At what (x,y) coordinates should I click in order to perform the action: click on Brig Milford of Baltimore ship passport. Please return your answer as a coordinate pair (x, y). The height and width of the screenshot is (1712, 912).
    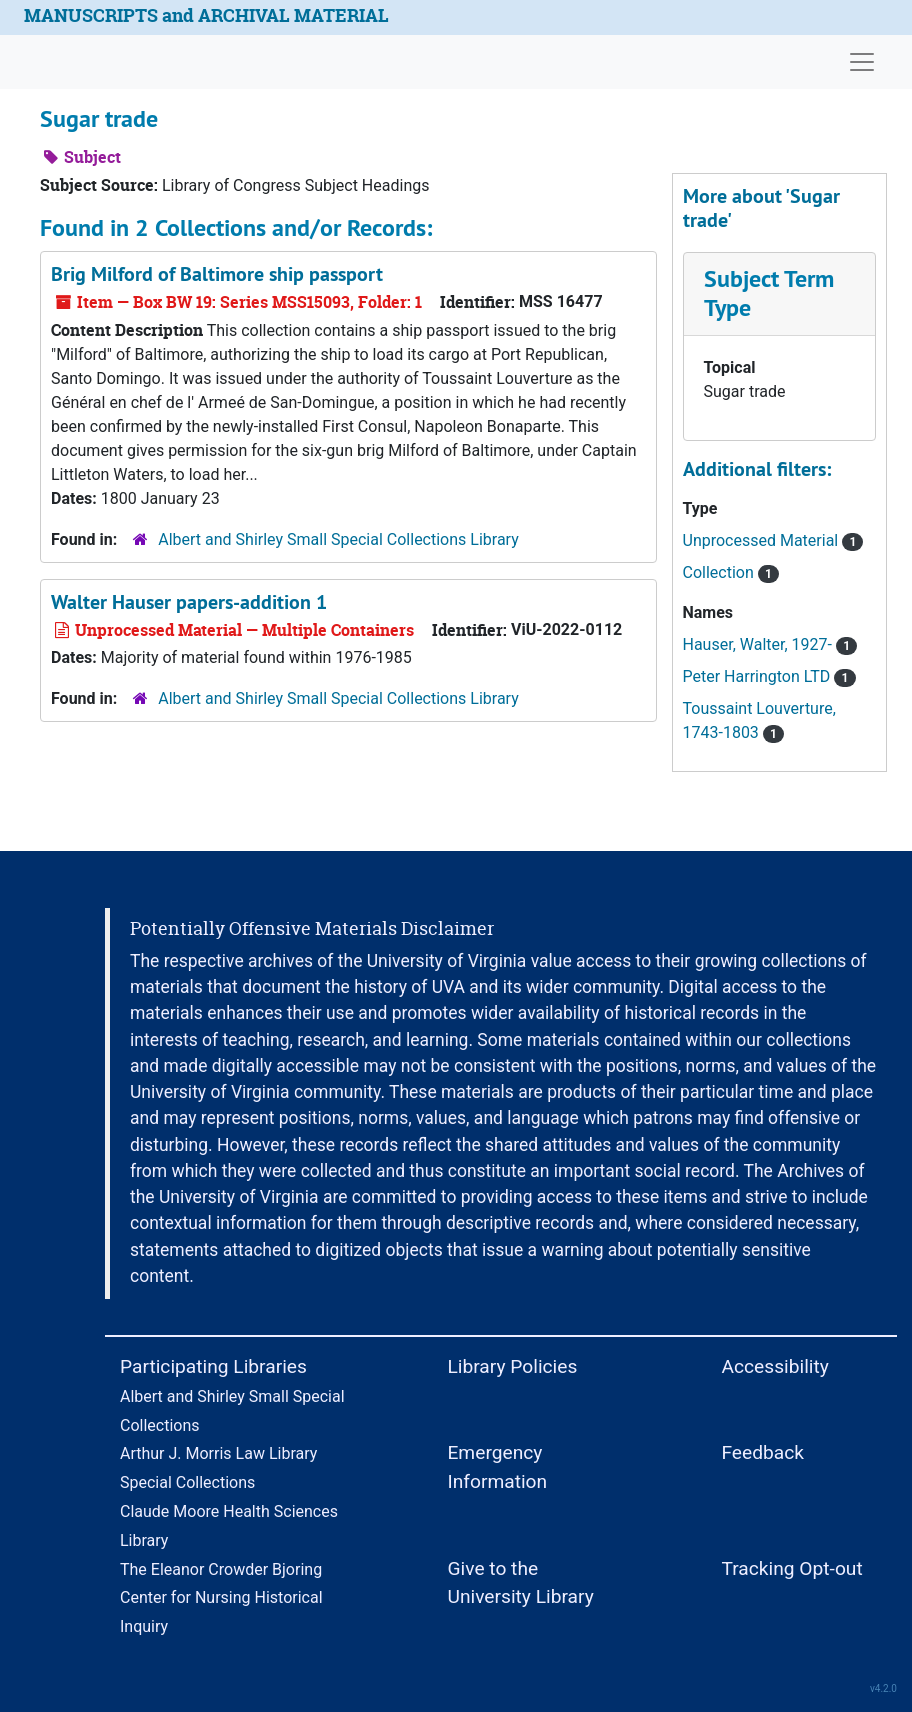
    Looking at the image, I should click on (217, 274).